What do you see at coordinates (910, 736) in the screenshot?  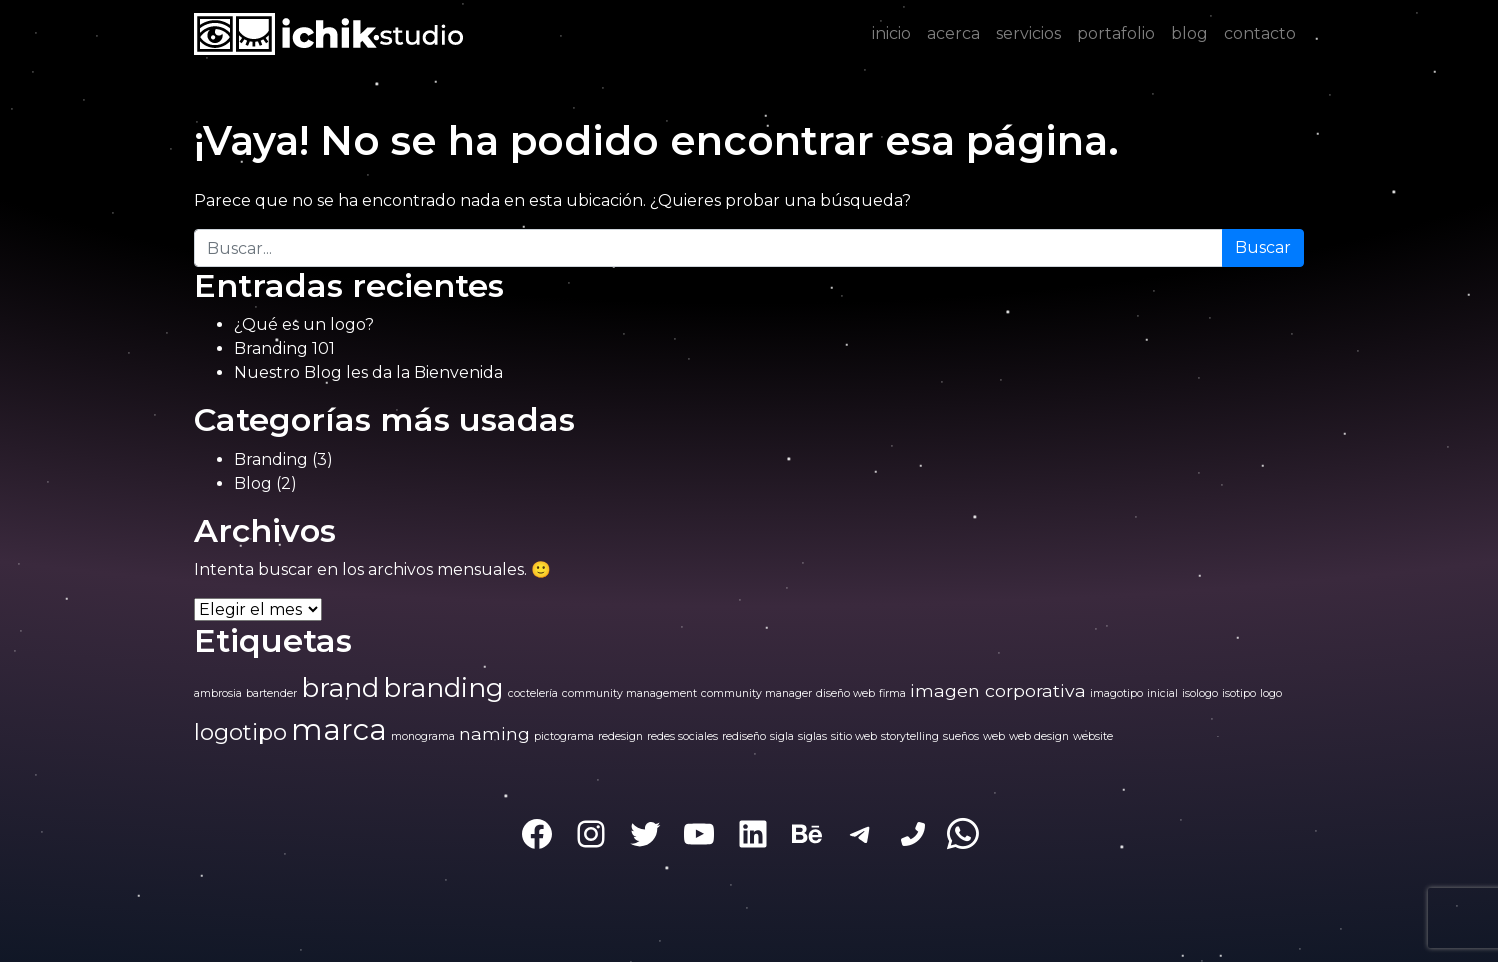 I see `storytelling [storytelling (1 elemento)]` at bounding box center [910, 736].